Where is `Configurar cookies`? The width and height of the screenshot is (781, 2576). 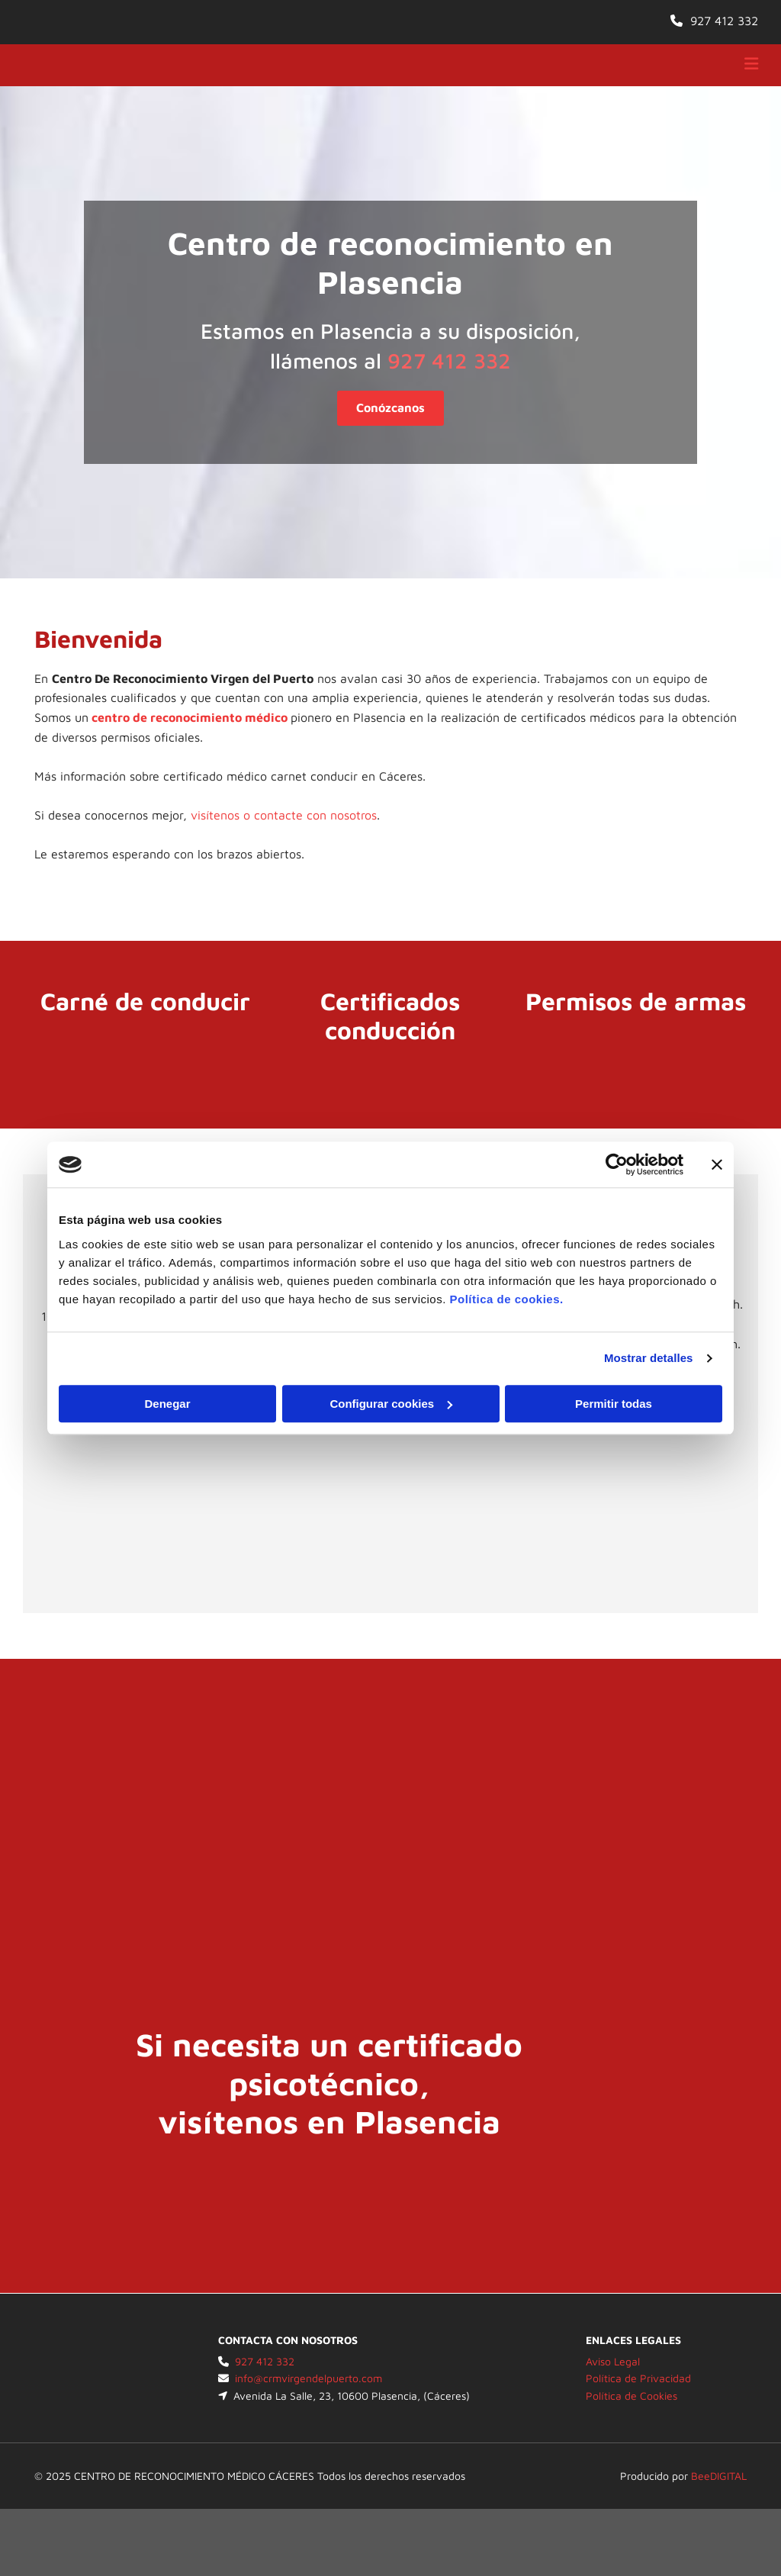
Configurar cookies is located at coordinates (390, 1403).